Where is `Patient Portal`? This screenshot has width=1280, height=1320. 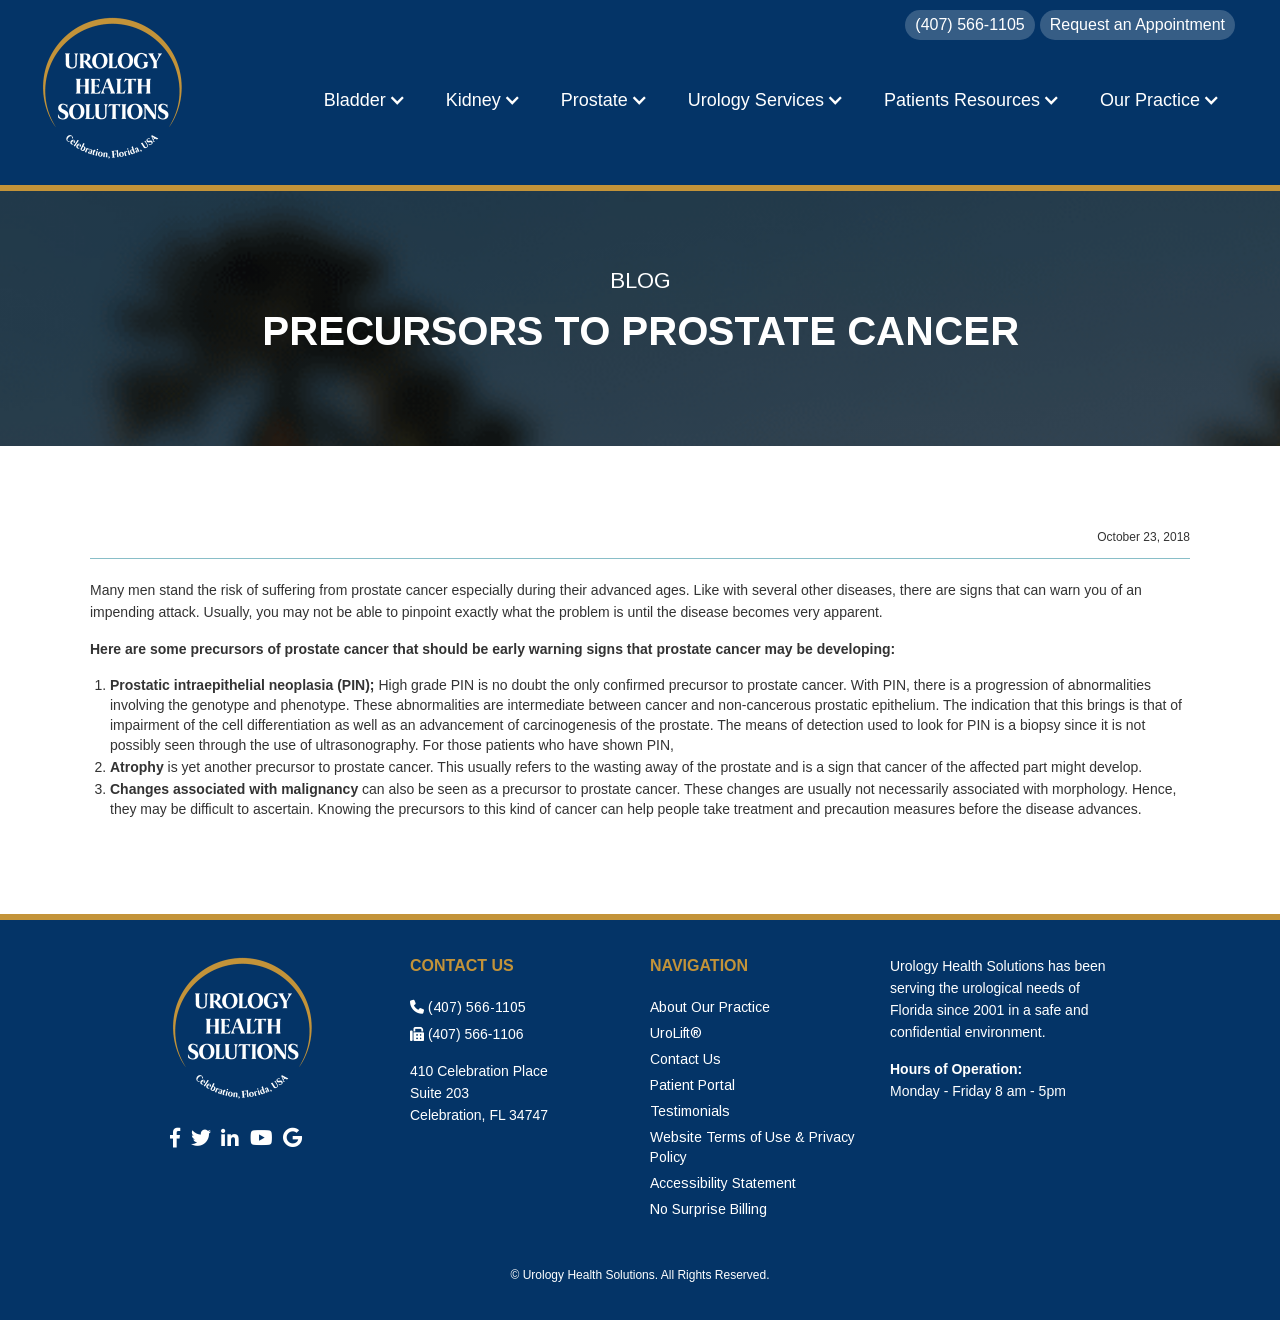
Patient Portal is located at coordinates (692, 1085).